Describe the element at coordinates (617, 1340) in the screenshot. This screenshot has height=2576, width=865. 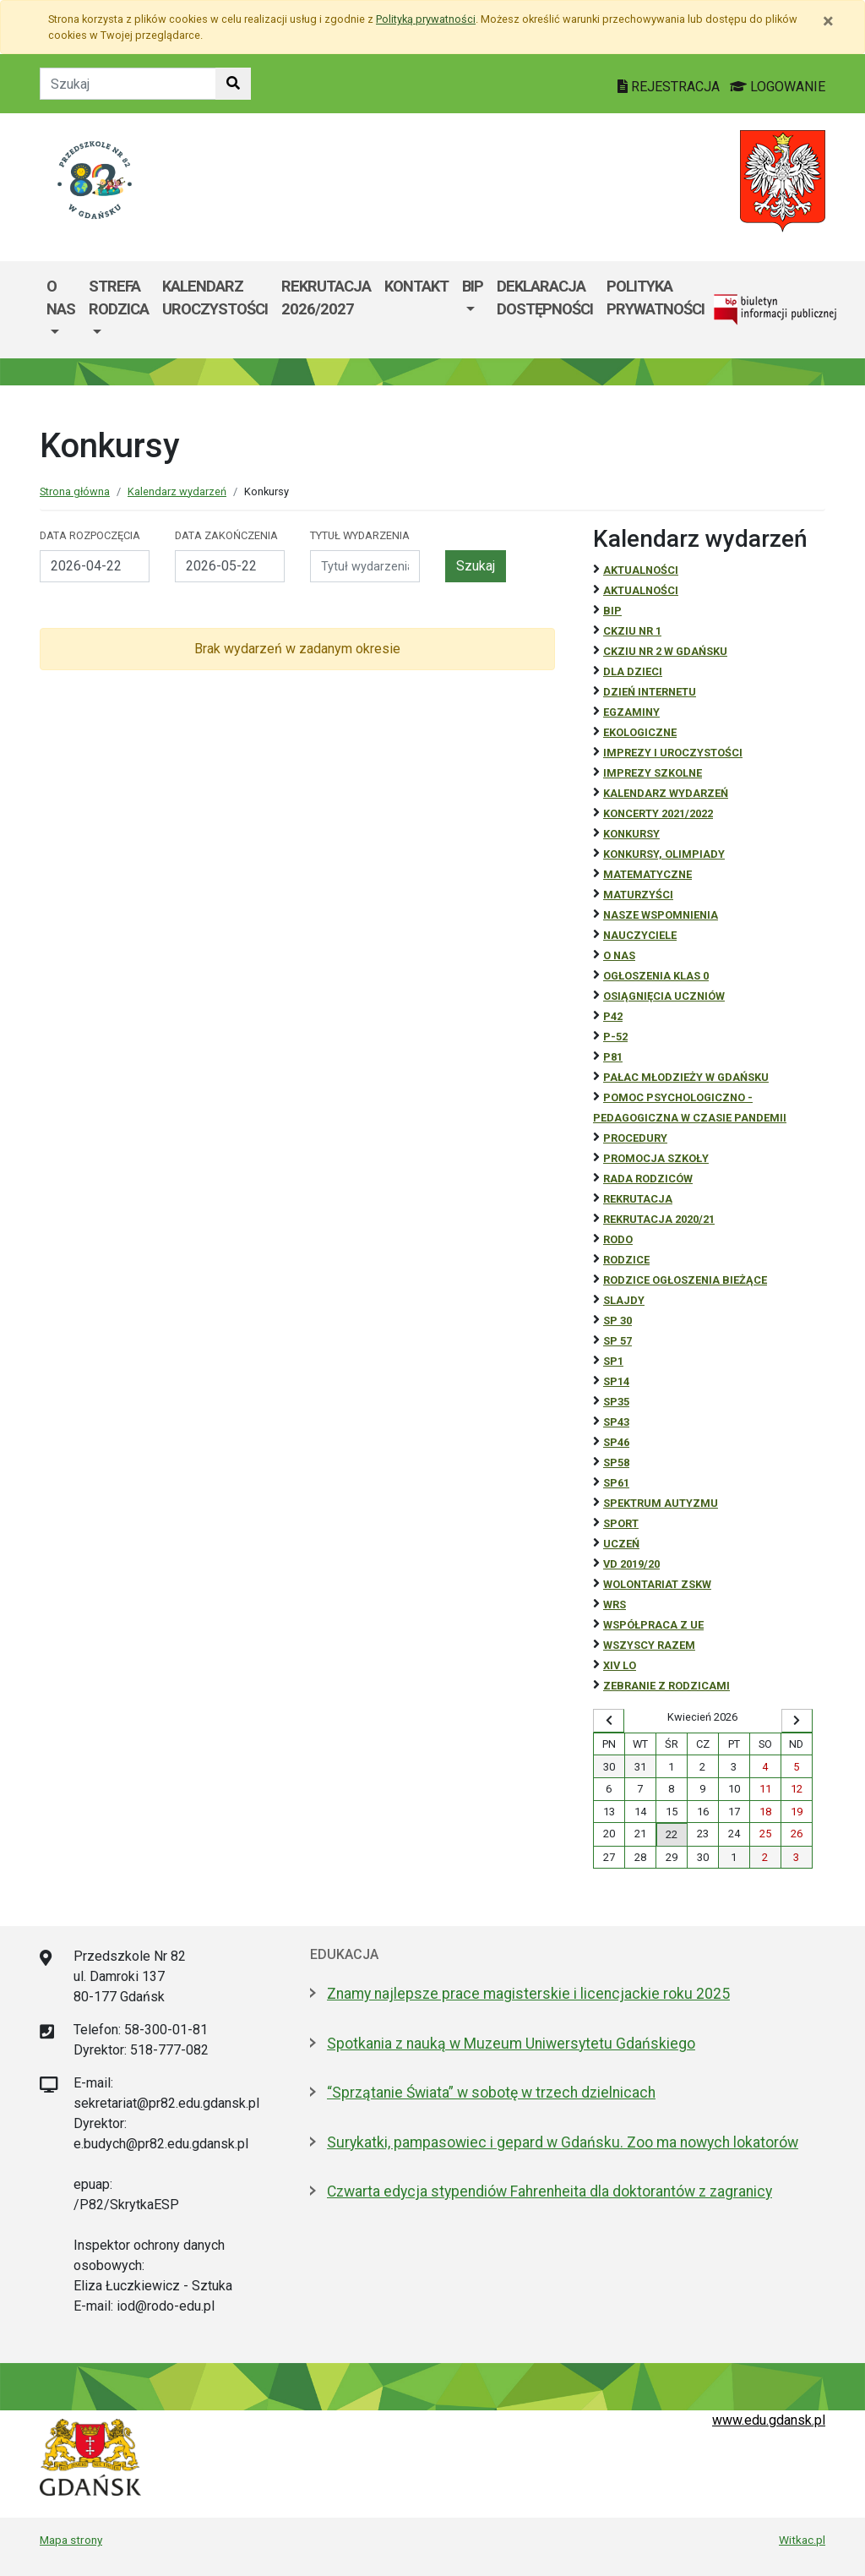
I see `SP 57` at that location.